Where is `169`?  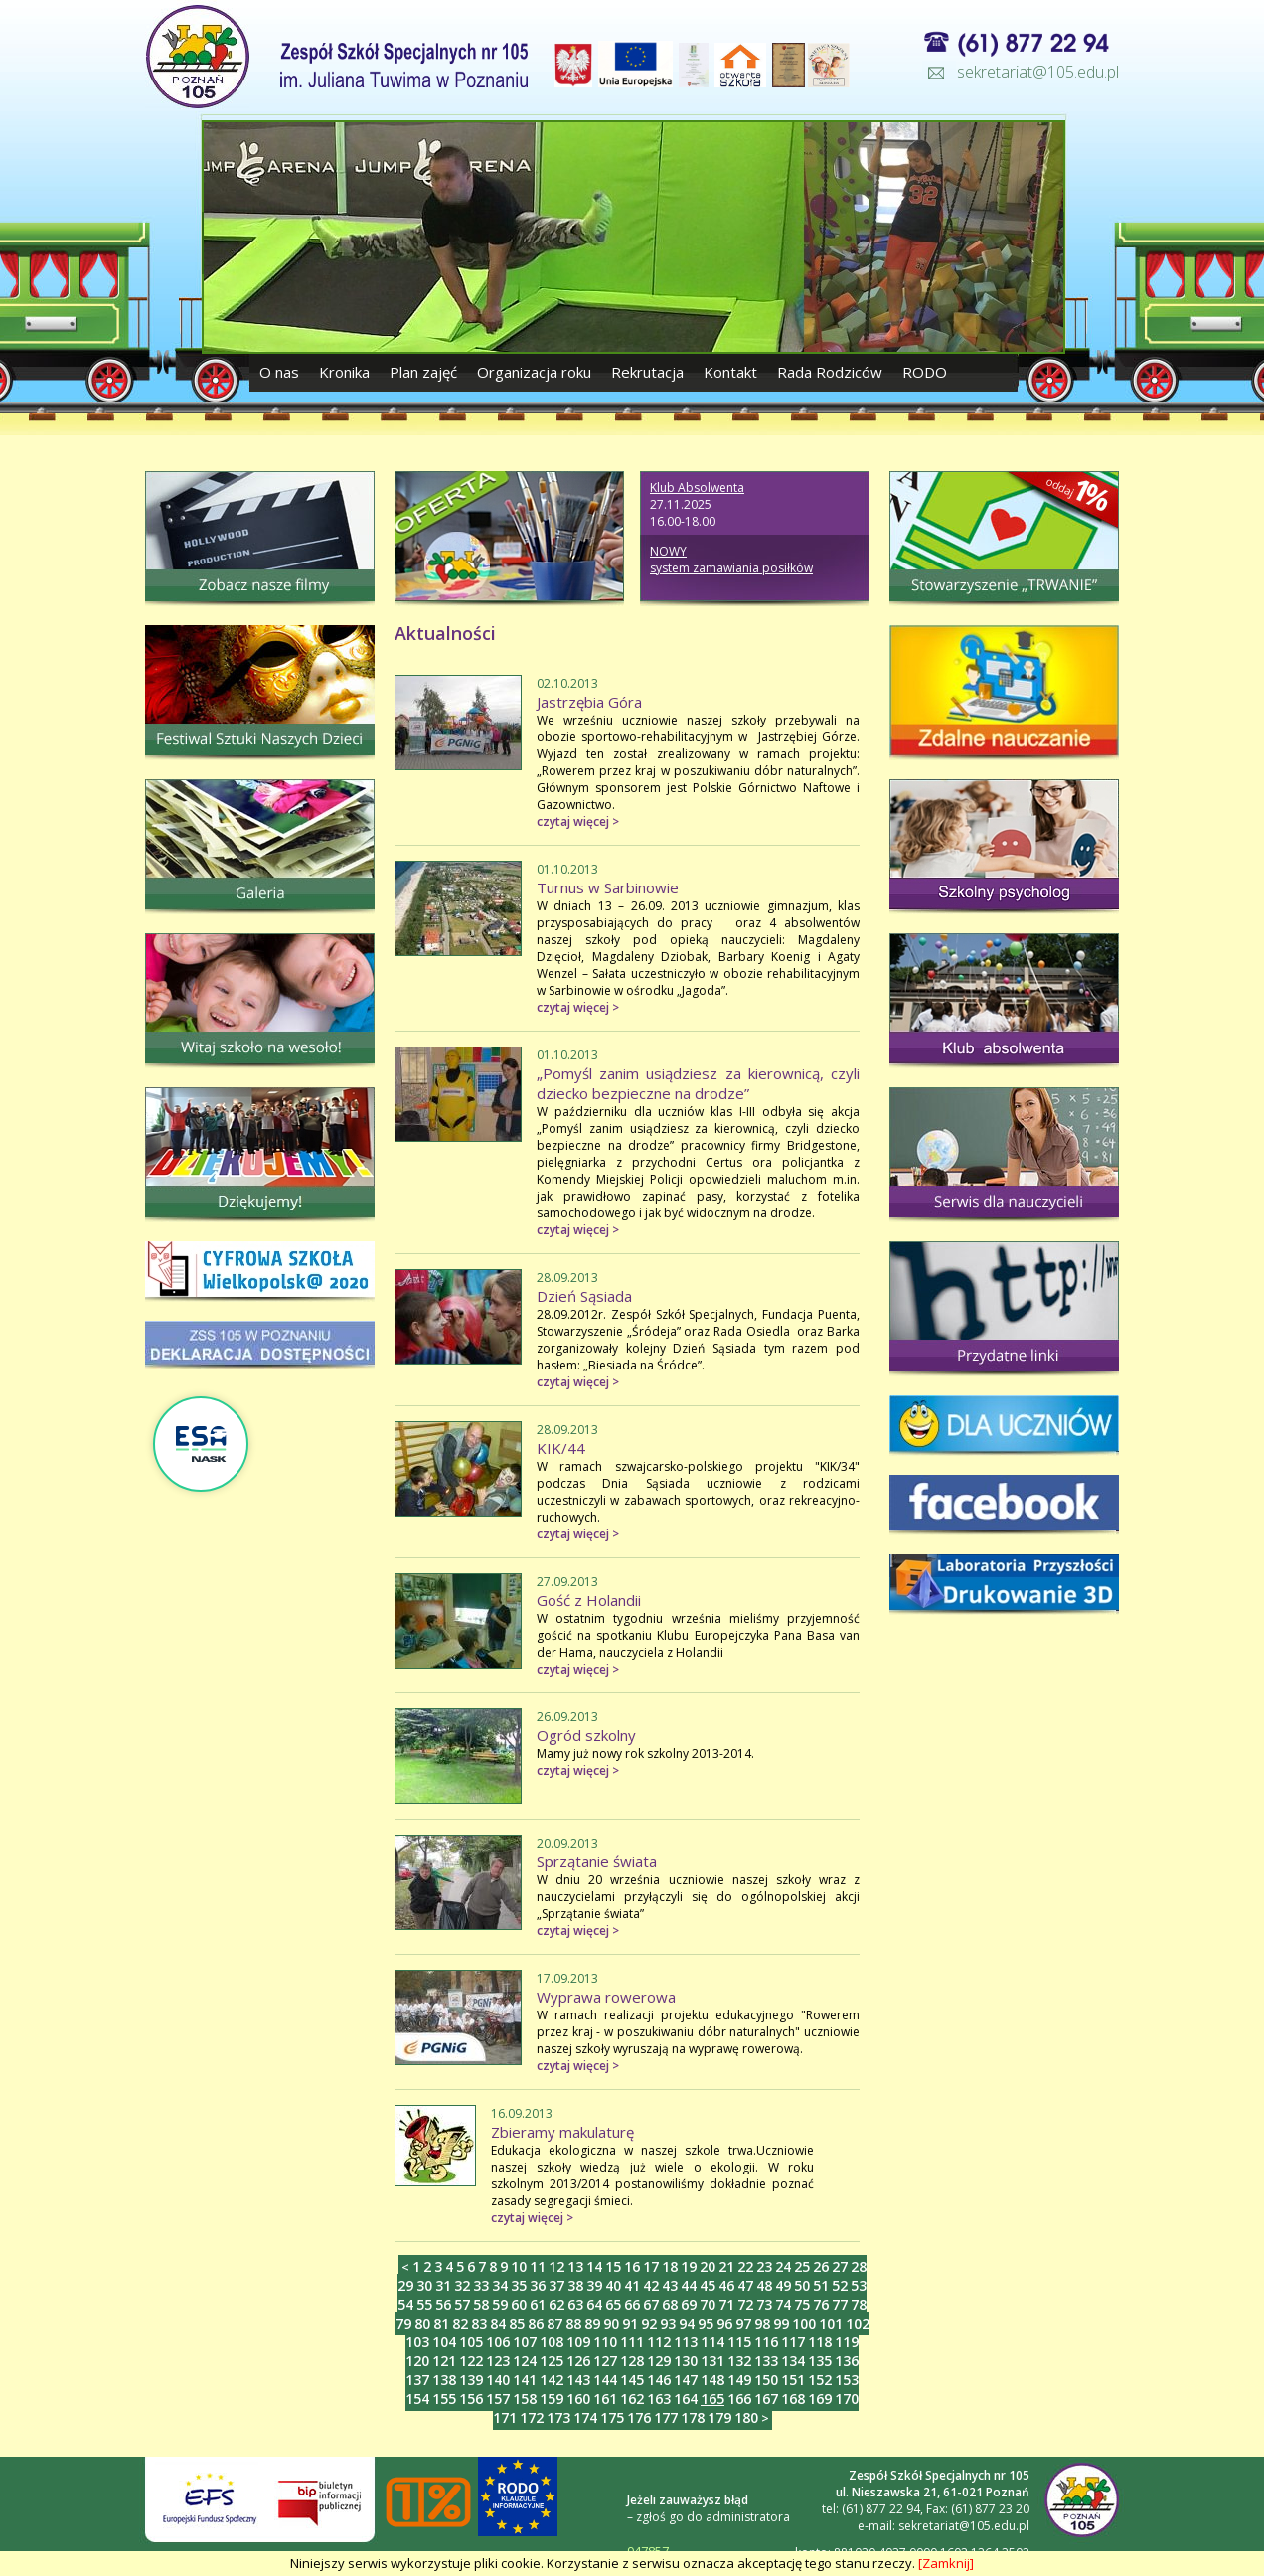
169 is located at coordinates (820, 2398).